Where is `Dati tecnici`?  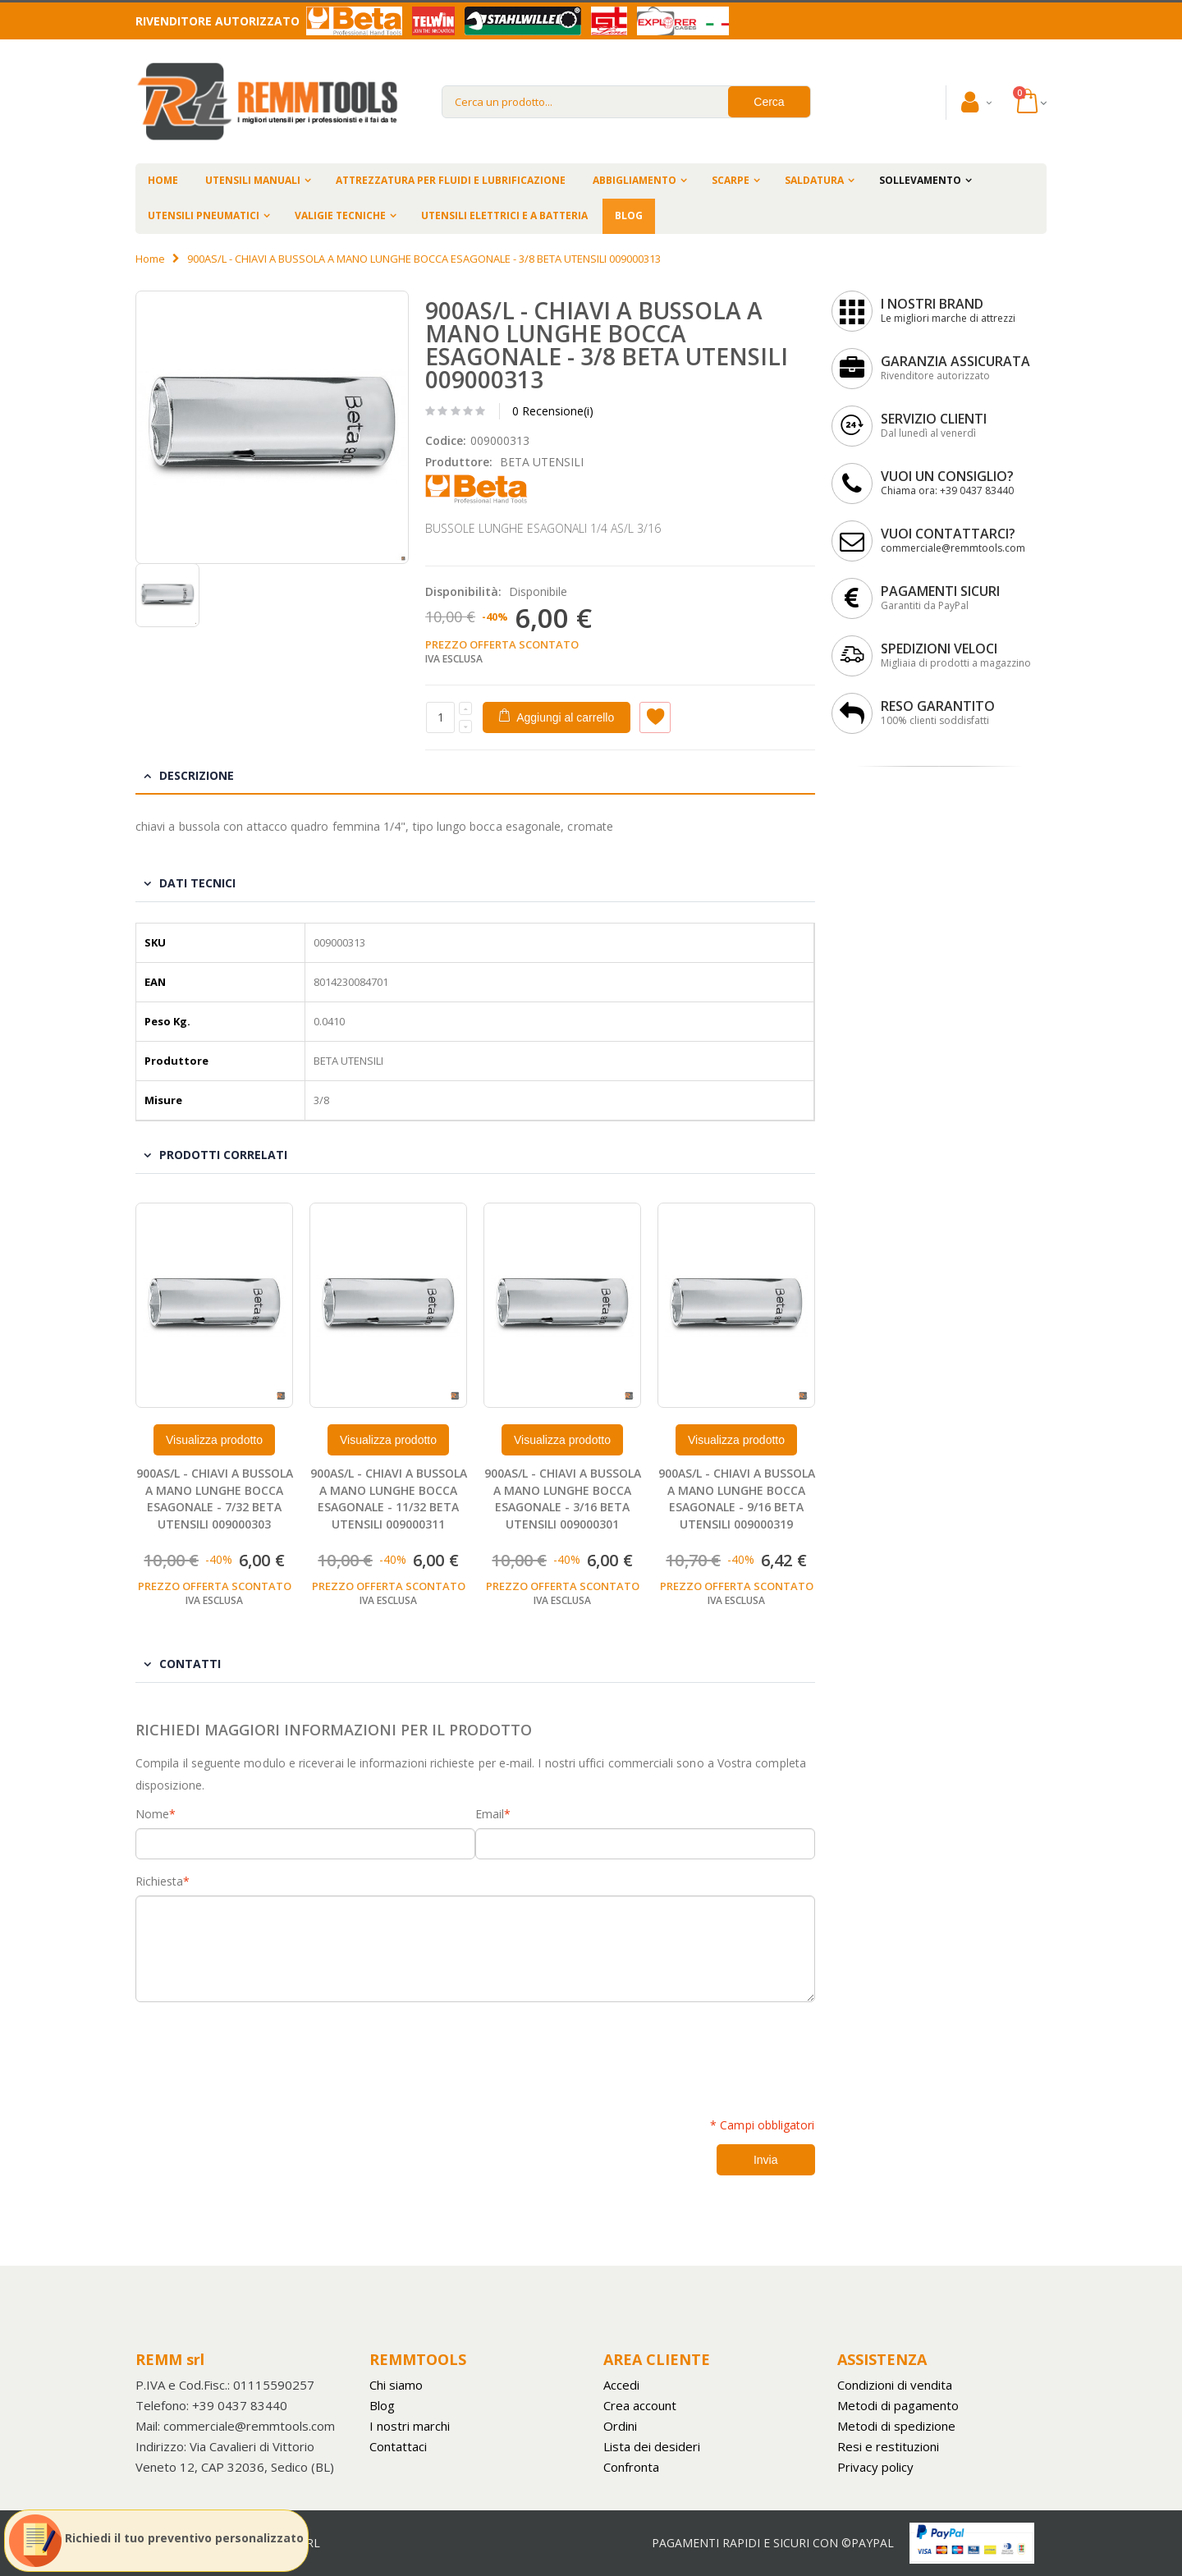
Dati tecnici is located at coordinates (197, 883).